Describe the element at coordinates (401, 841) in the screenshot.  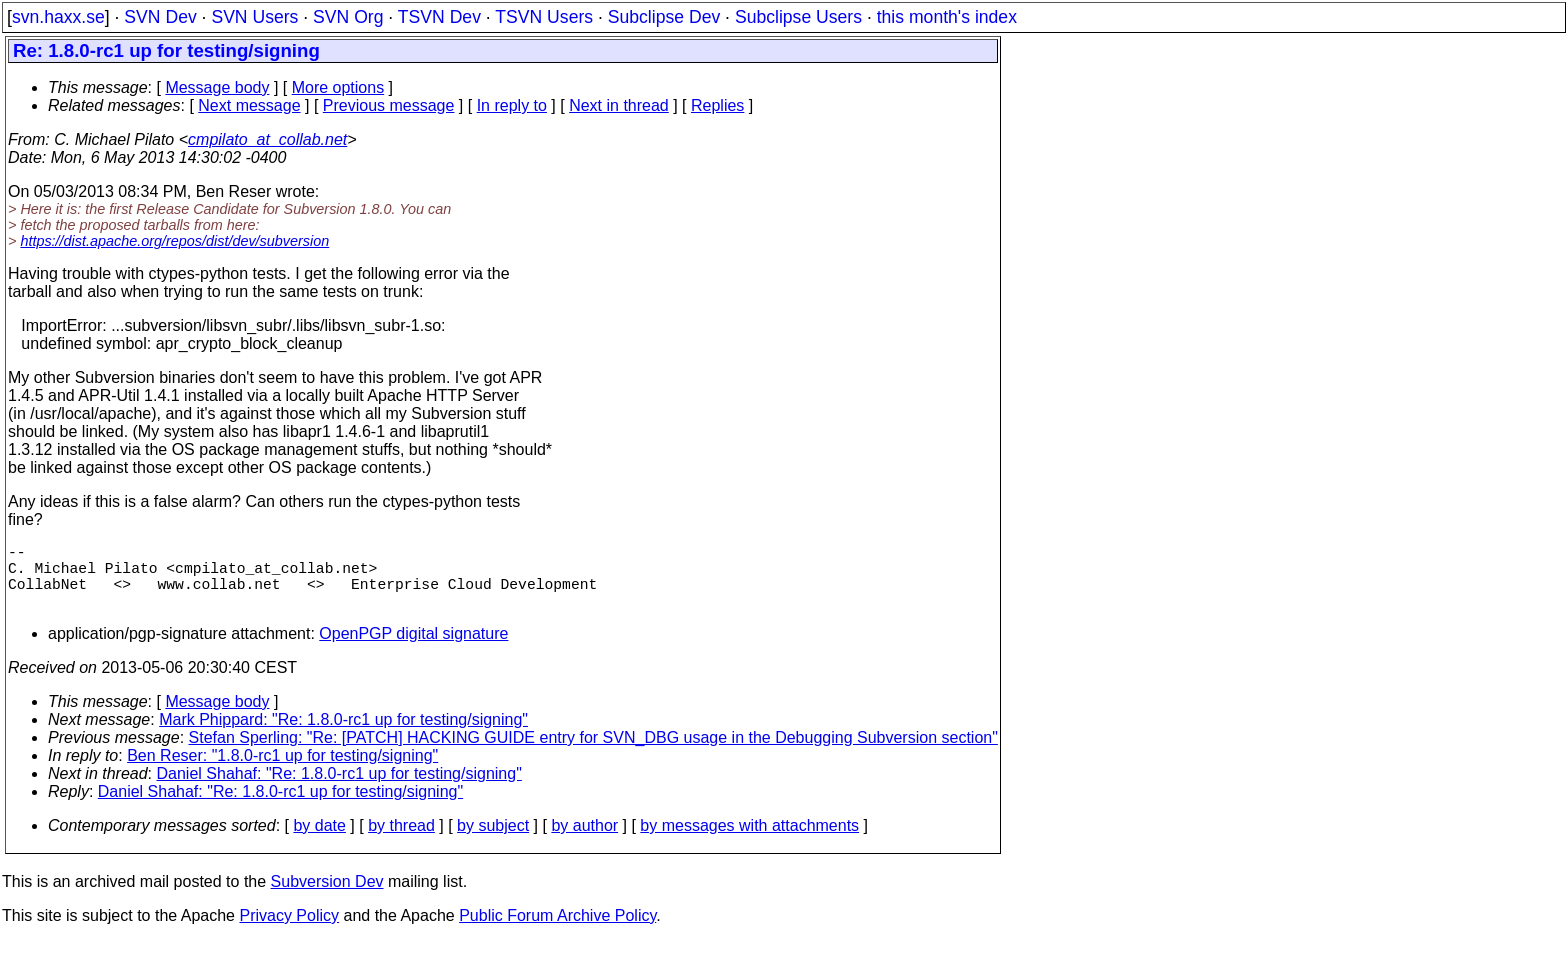
I see `by thread` at that location.